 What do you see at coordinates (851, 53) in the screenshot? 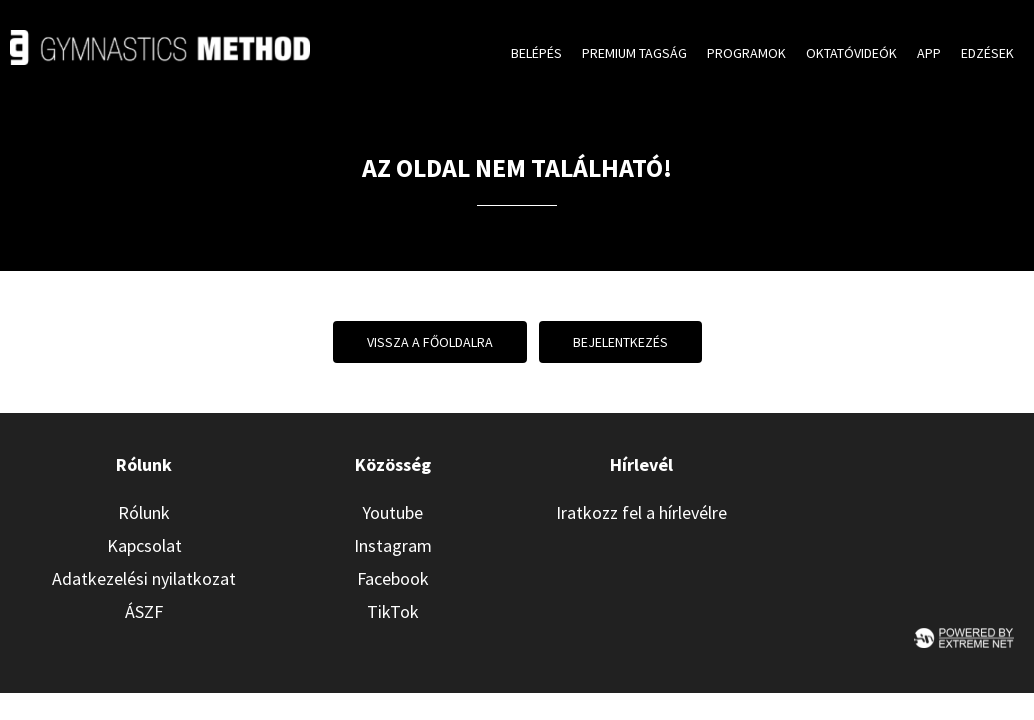
I see `Oktatóvideók` at bounding box center [851, 53].